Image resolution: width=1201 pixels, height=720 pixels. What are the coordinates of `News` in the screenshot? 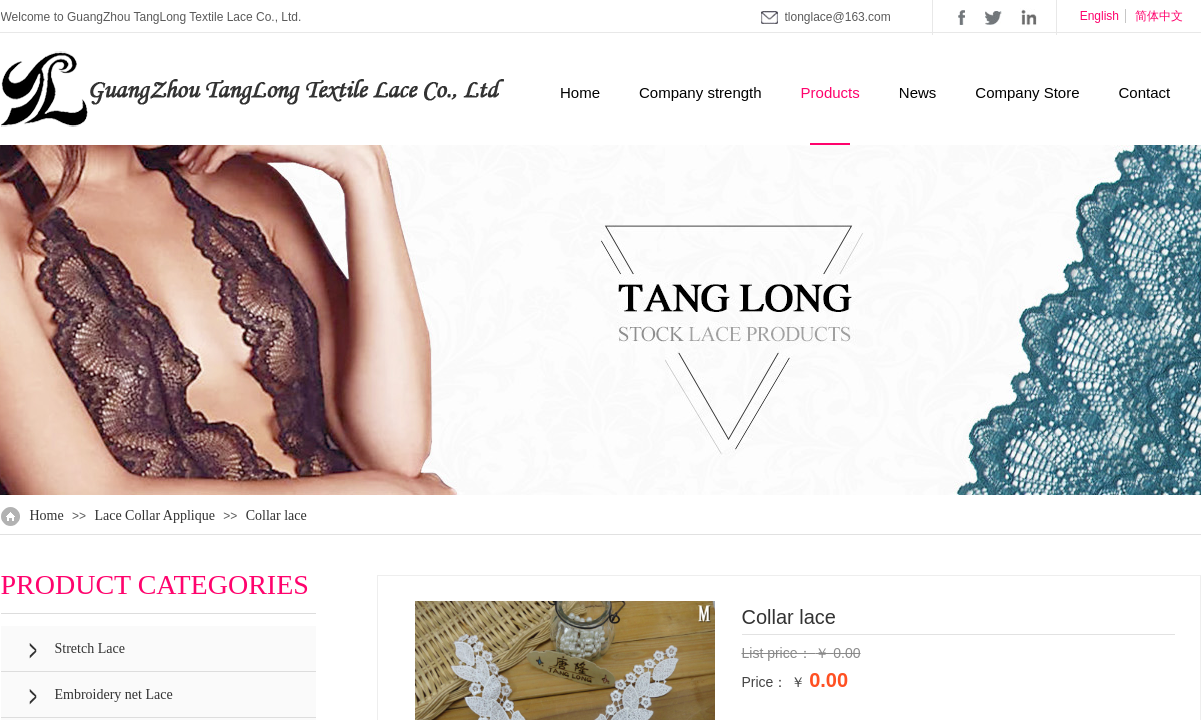 It's located at (918, 92).